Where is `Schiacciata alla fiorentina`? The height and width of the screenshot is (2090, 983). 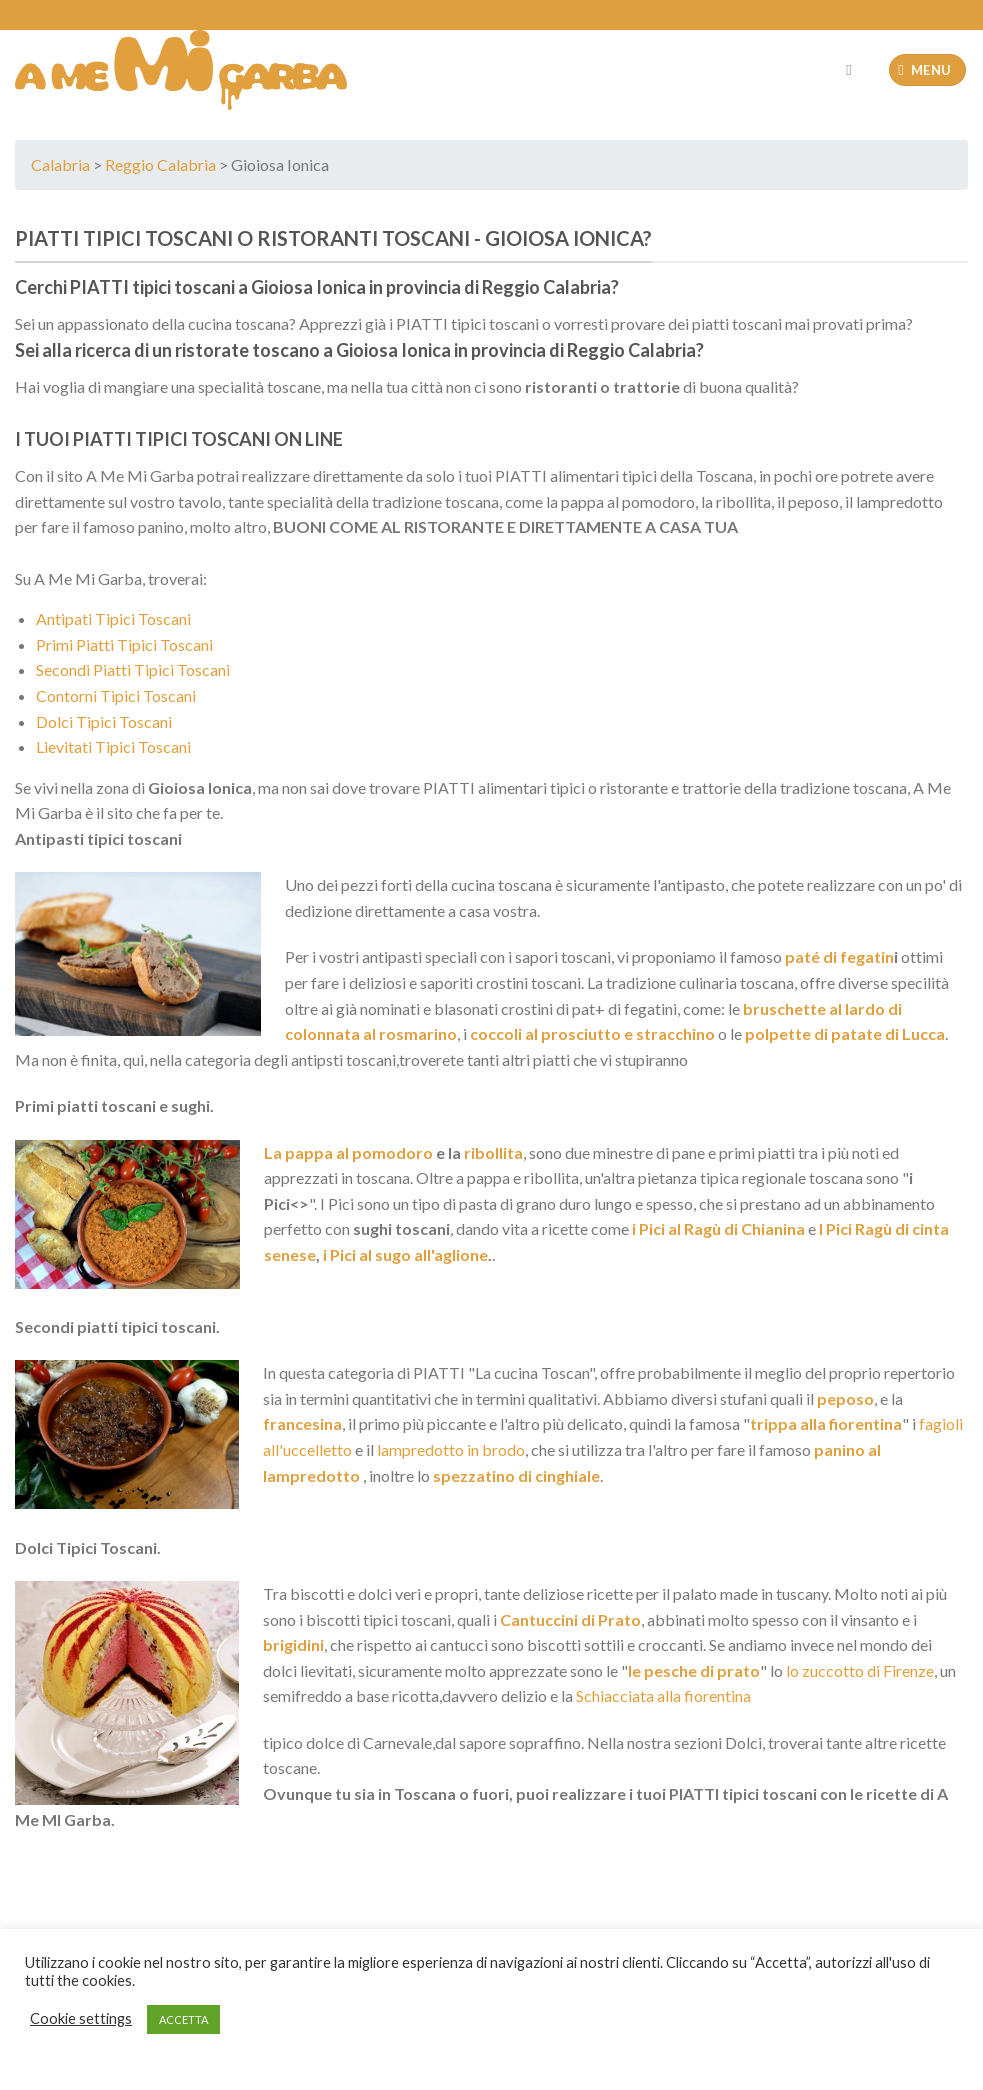 Schiacciata alla fiorentina is located at coordinates (663, 1695).